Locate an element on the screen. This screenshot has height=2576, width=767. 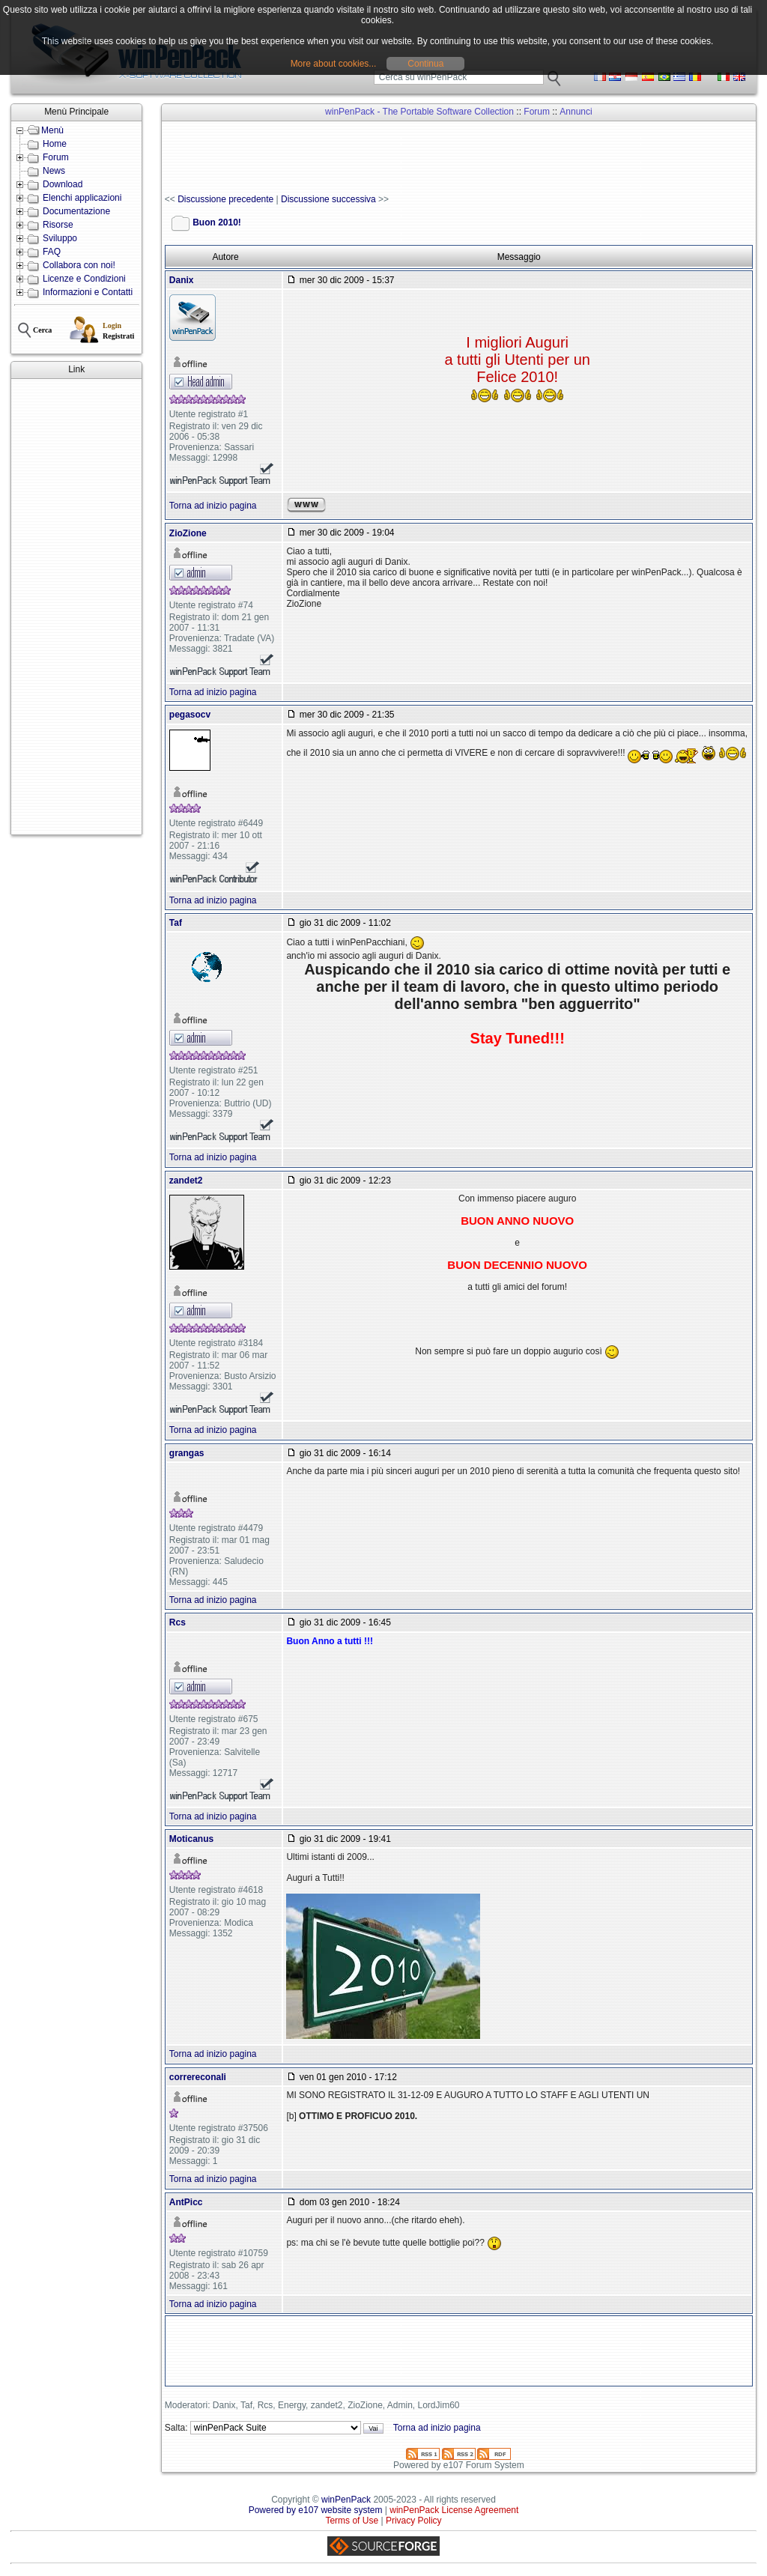
News is located at coordinates (54, 171).